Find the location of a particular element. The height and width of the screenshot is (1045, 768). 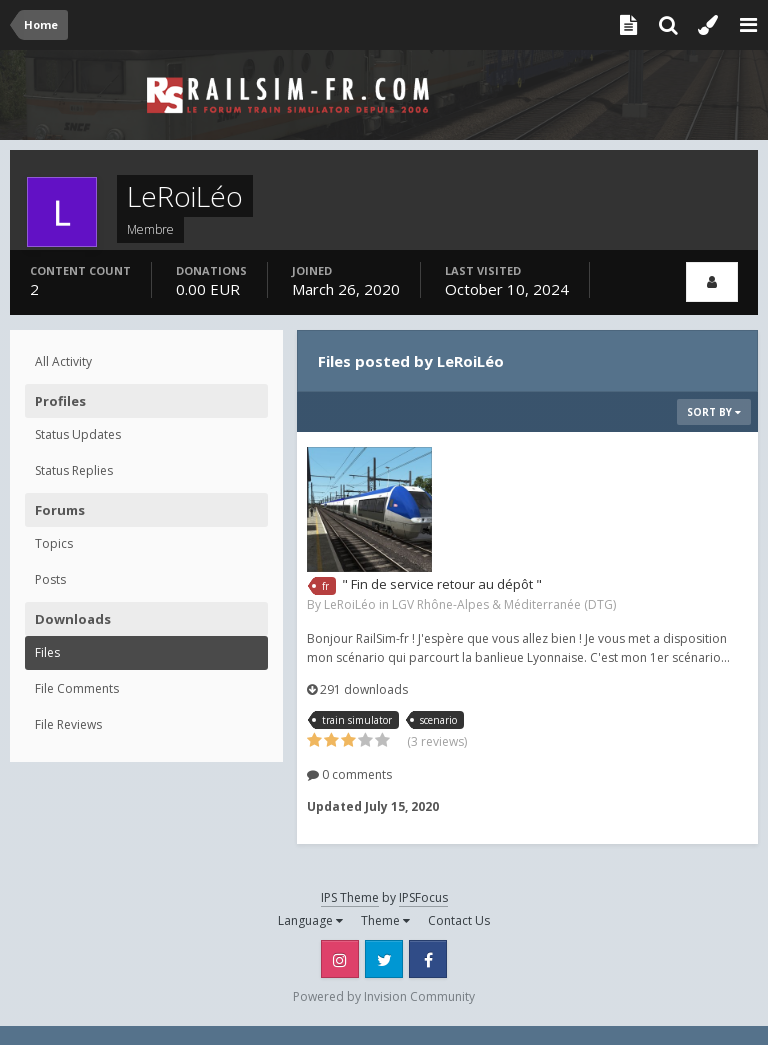

Sort By is located at coordinates (714, 412).